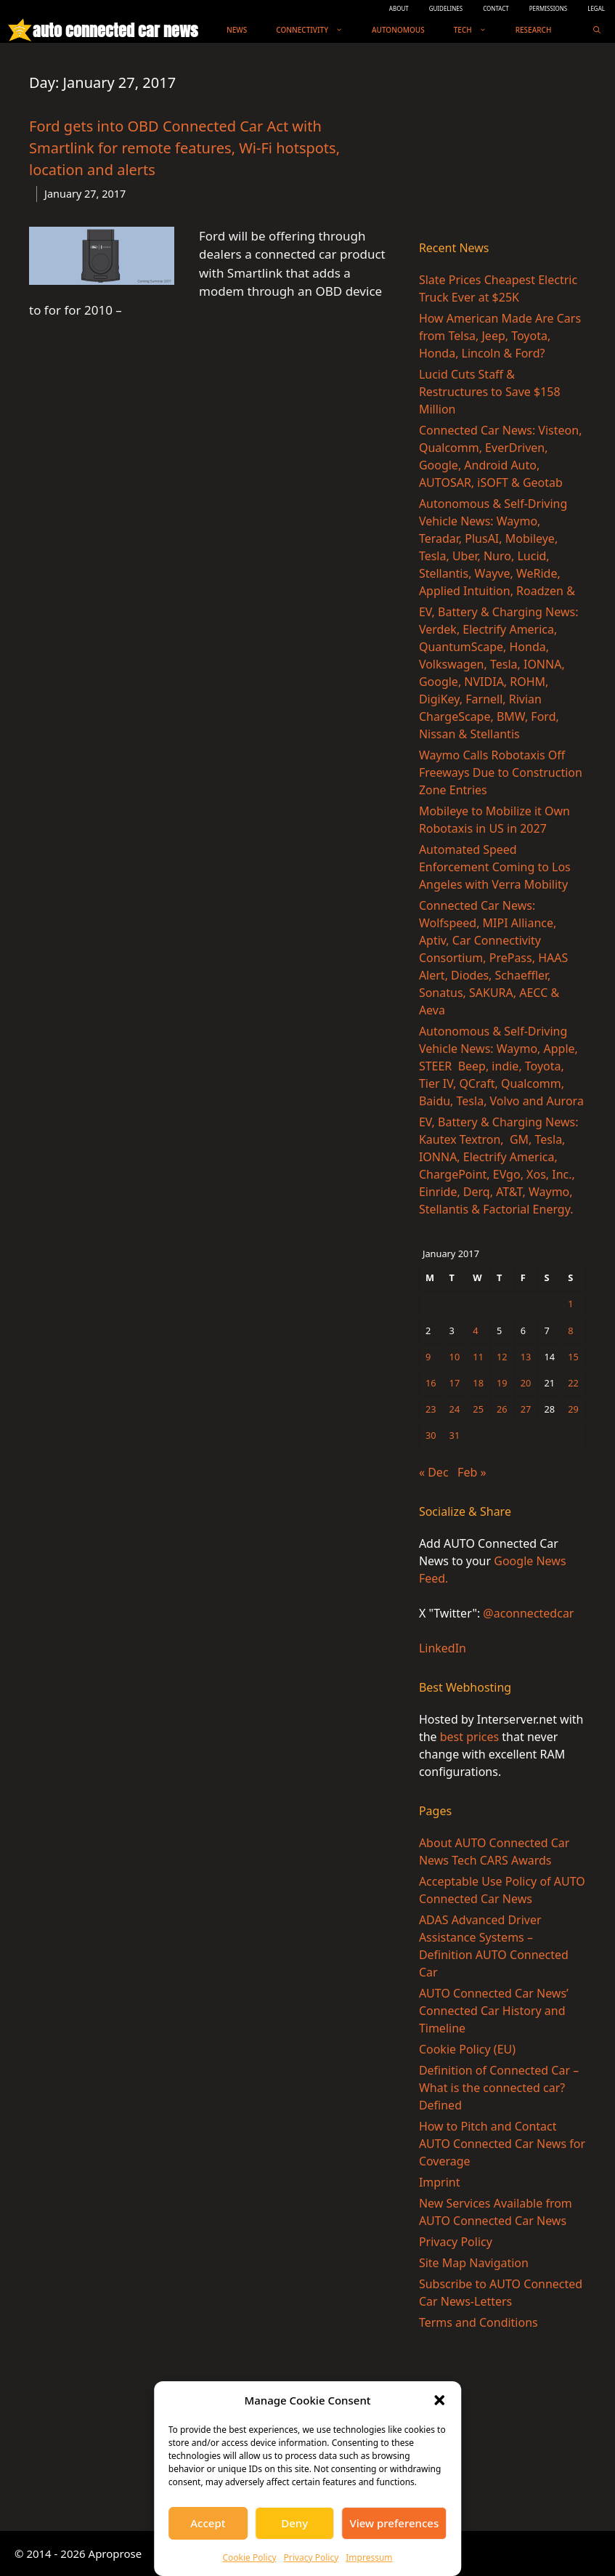 This screenshot has height=2576, width=615. Describe the element at coordinates (398, 30) in the screenshot. I see `Autonomous` at that location.